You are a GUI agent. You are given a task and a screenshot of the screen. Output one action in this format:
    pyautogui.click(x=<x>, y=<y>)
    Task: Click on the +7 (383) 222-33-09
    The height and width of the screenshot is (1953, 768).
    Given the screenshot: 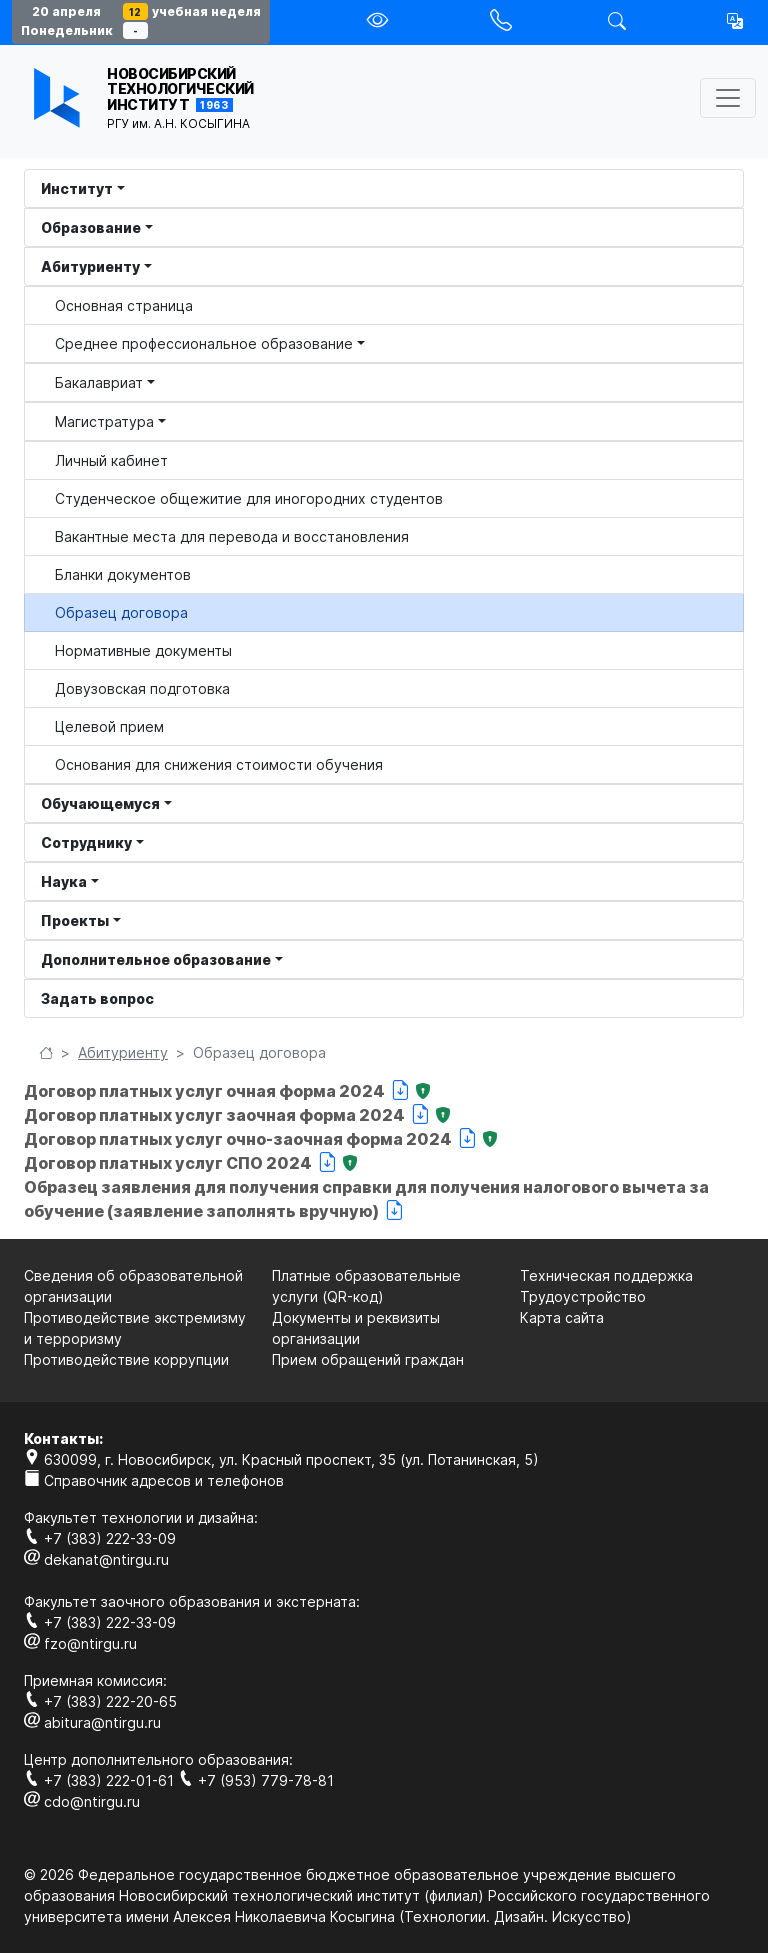 What is the action you would take?
    pyautogui.click(x=100, y=1538)
    